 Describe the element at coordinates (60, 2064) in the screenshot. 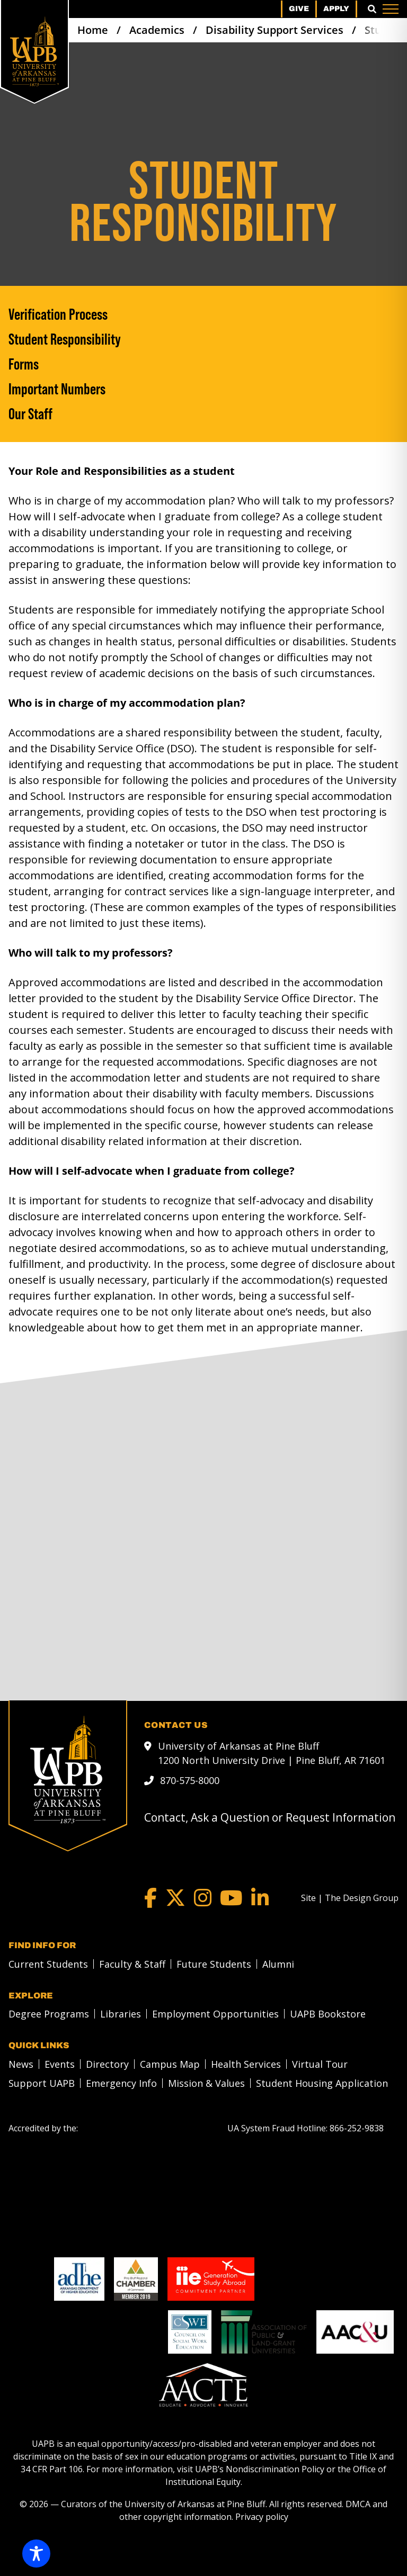

I see `Events` at that location.